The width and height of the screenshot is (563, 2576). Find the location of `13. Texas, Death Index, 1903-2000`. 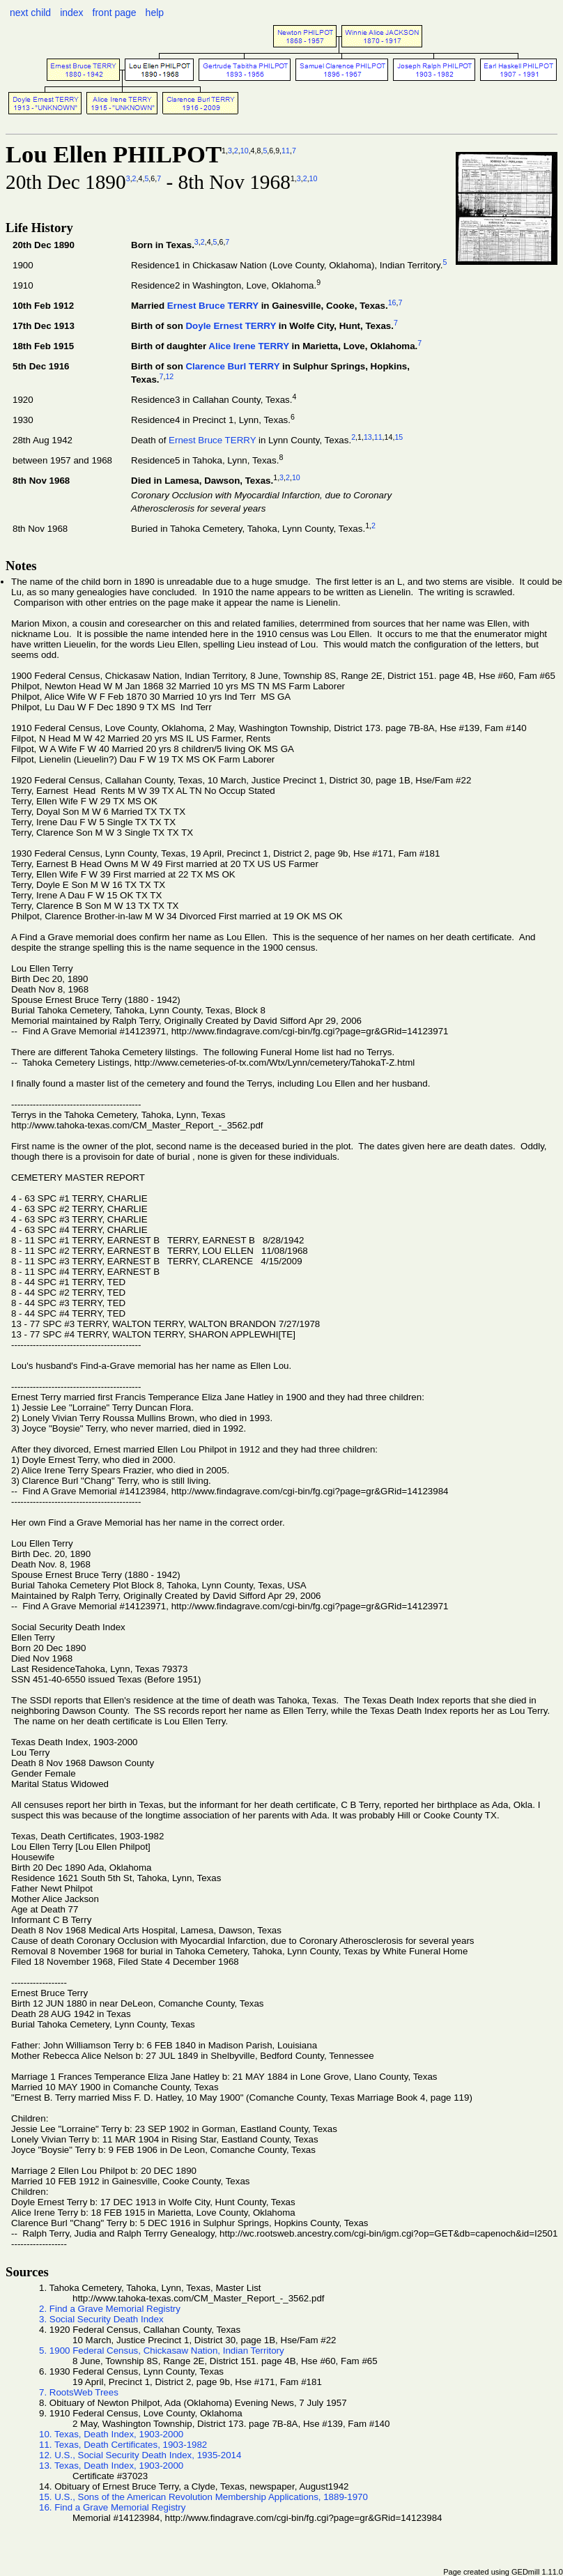

13. Texas, Death Index, 1903-2000 is located at coordinates (111, 2465).